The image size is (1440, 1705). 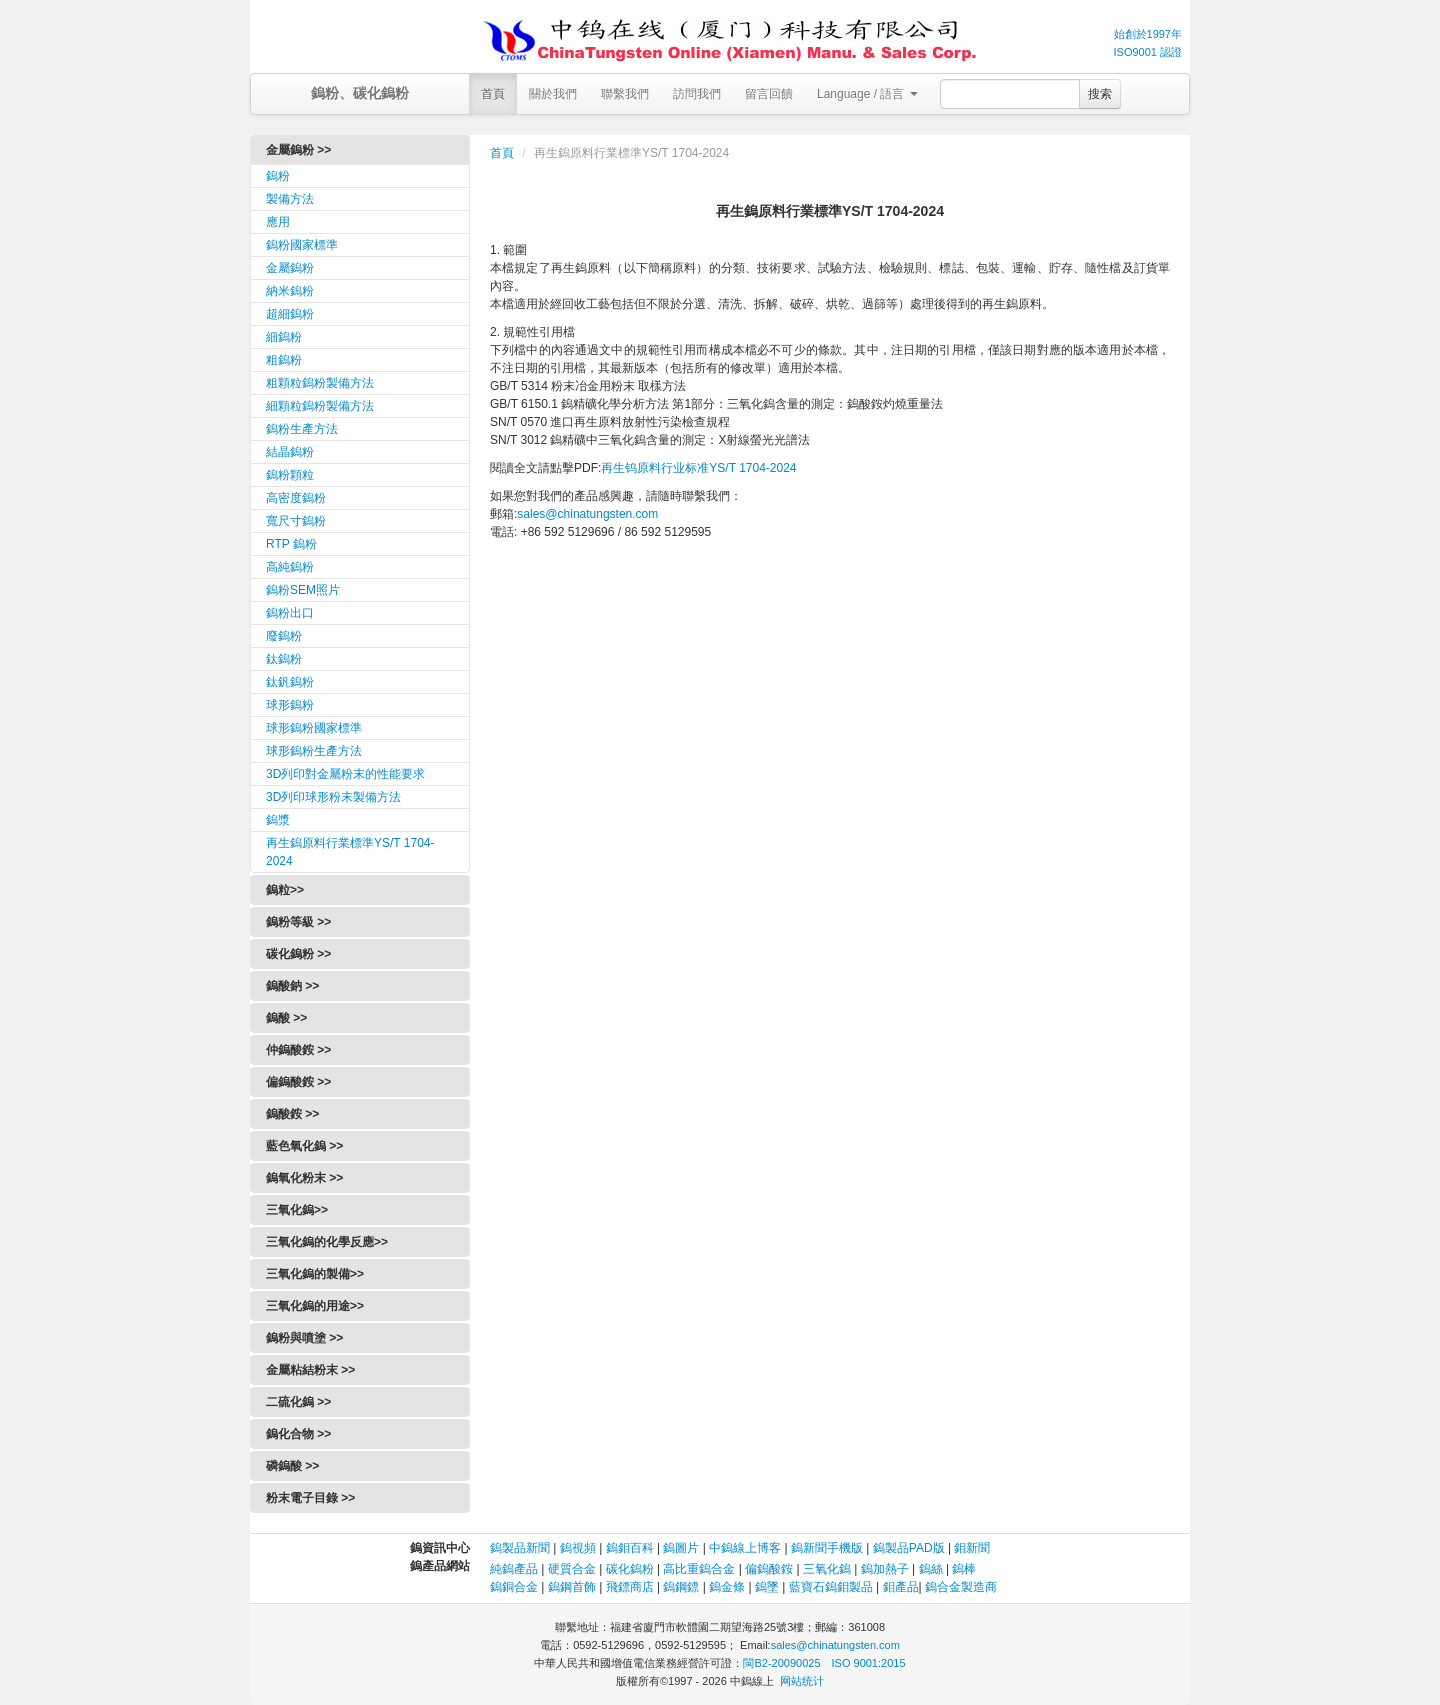 I want to click on 細顆粒鎢粉製備方法, so click(x=320, y=406).